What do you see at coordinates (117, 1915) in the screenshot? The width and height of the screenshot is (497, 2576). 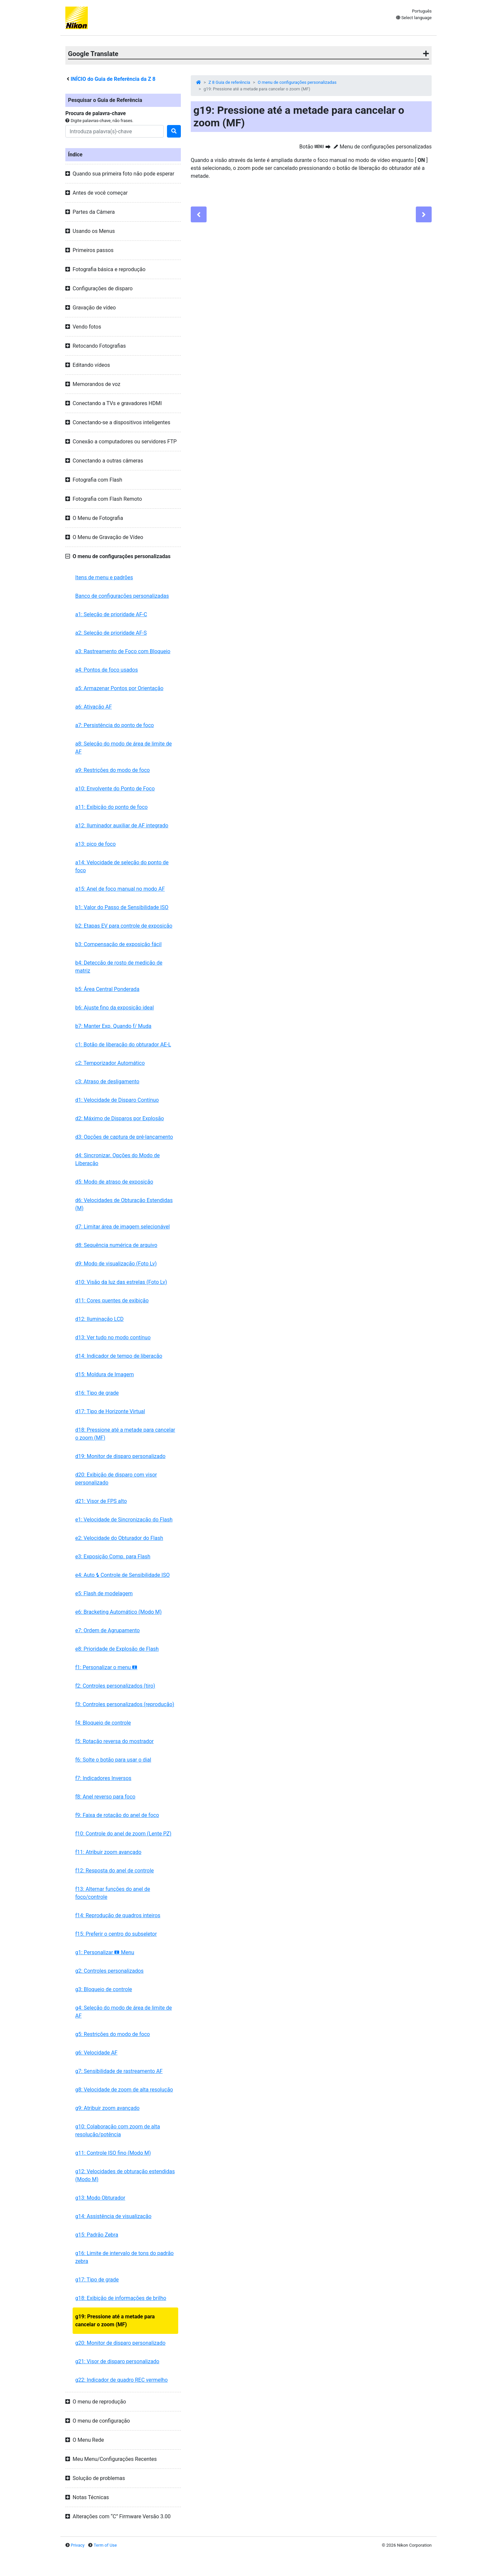 I see `f14: Reprodução de quadros inteiros` at bounding box center [117, 1915].